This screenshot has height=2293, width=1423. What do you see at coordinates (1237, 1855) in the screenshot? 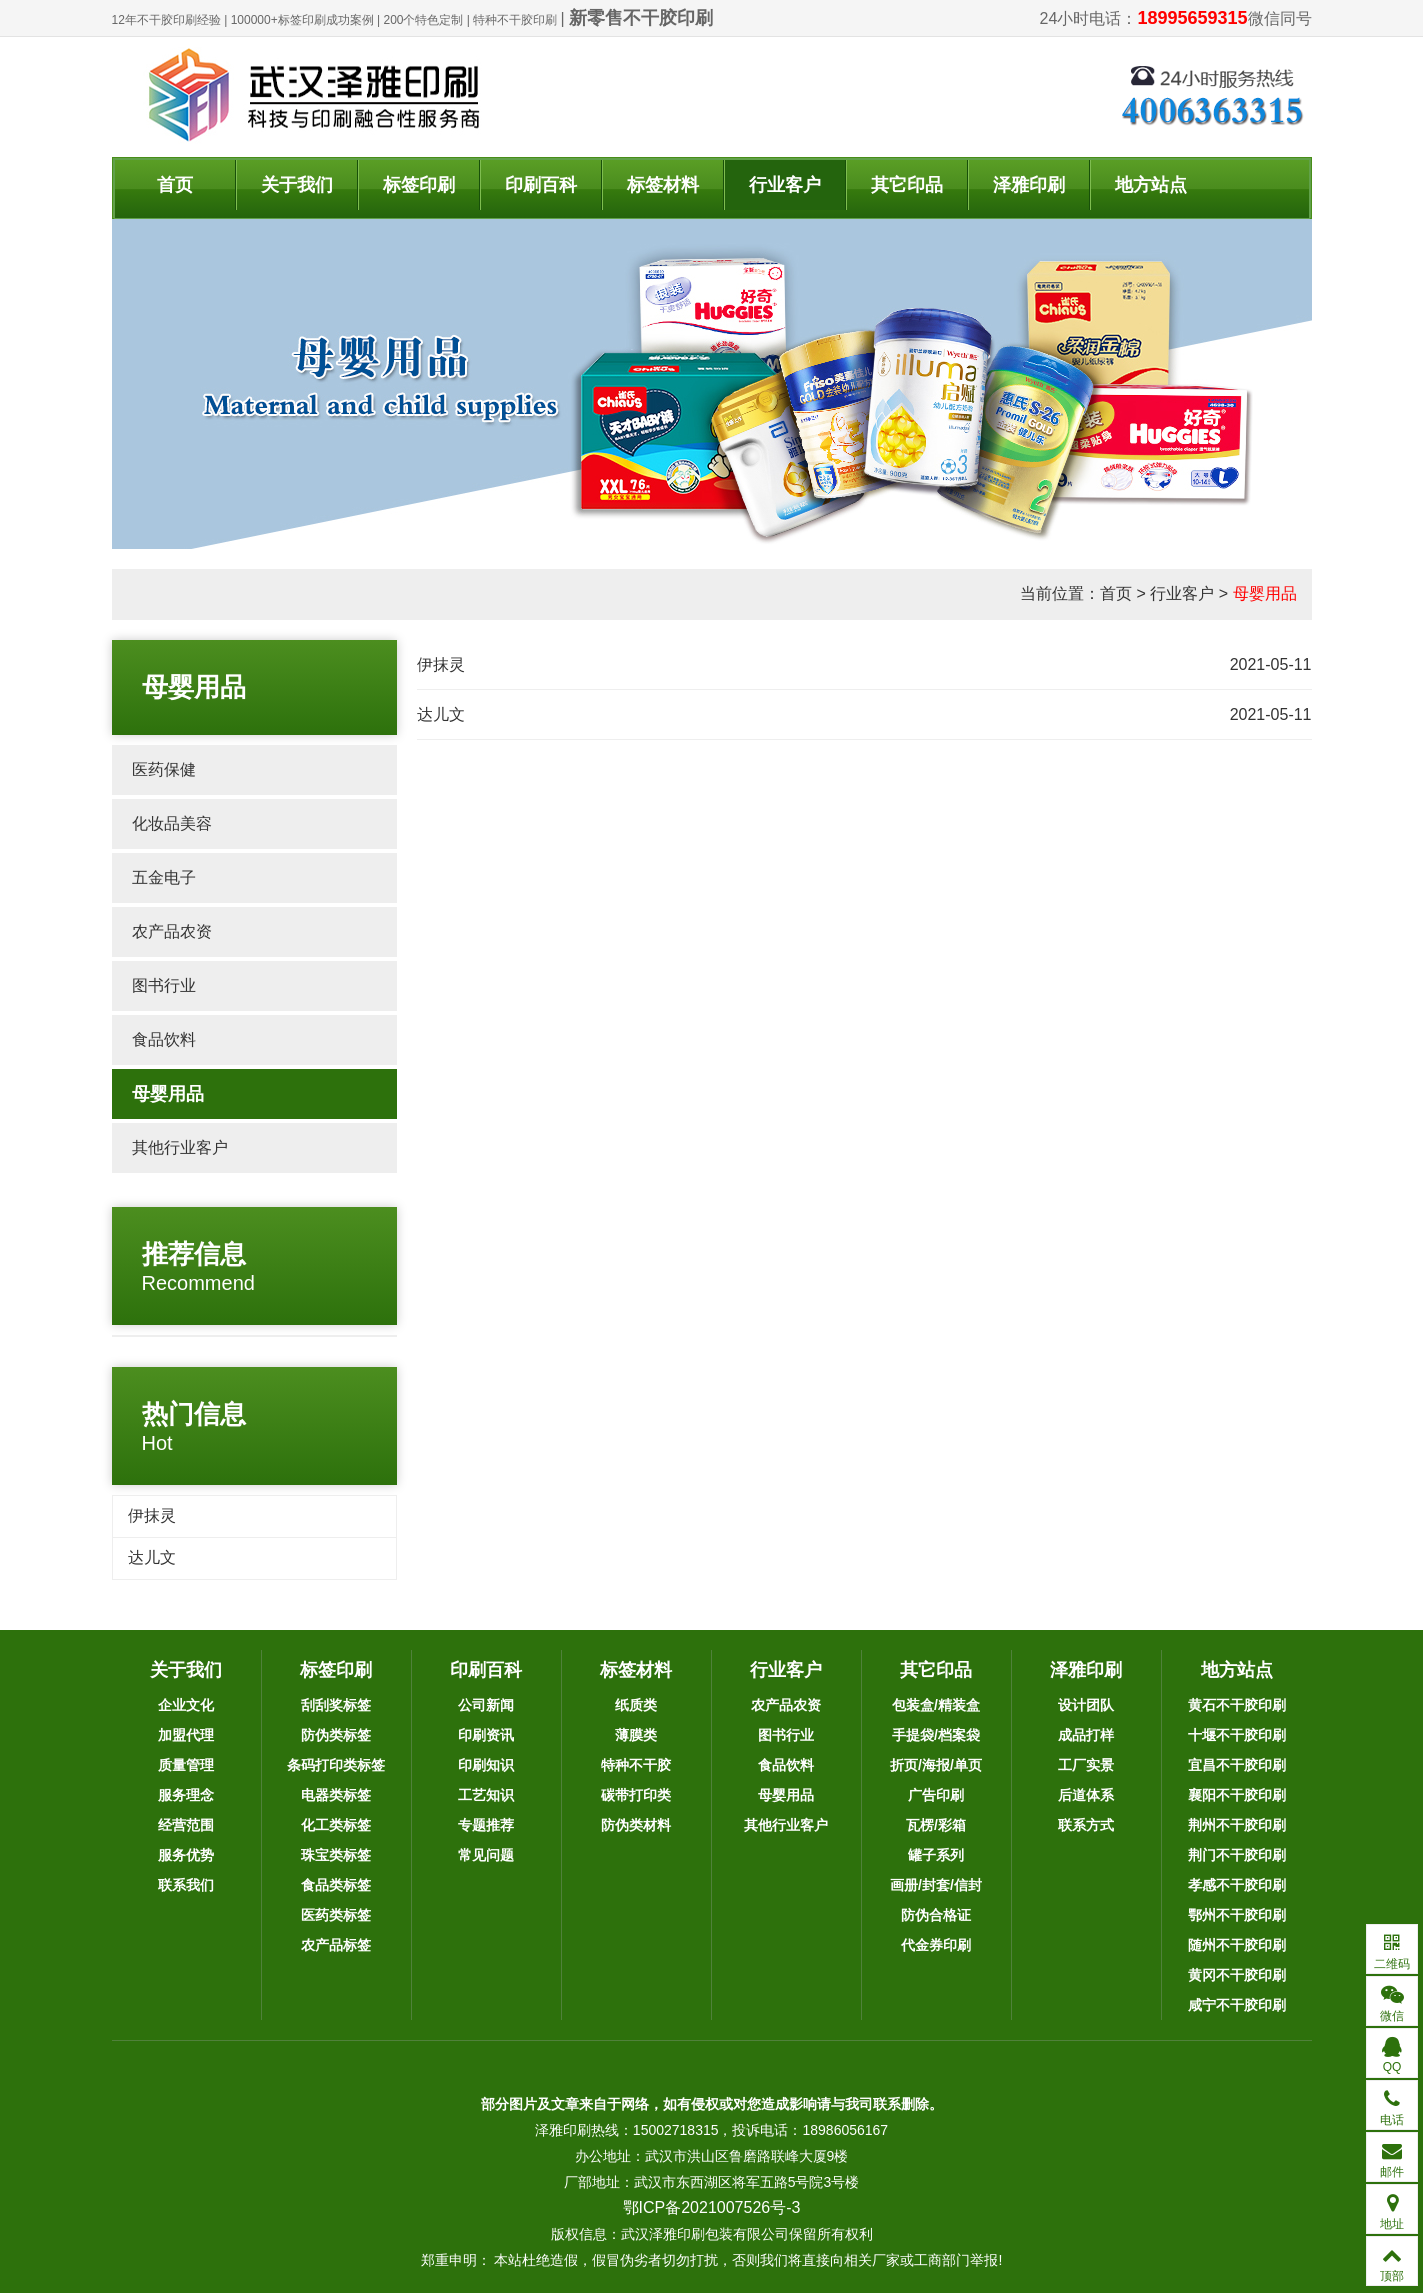
I see `荆门不干胶印刷` at bounding box center [1237, 1855].